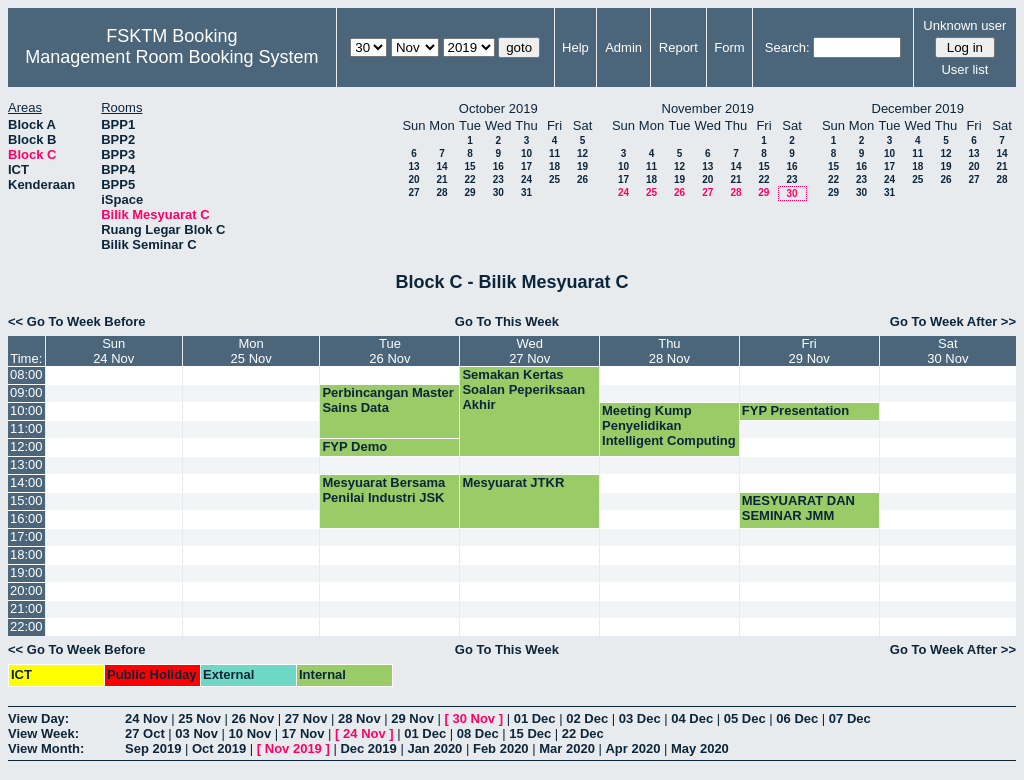 Image resolution: width=1024 pixels, height=780 pixels. Describe the element at coordinates (388, 400) in the screenshot. I see `Perbincangan Master Sains Data` at that location.